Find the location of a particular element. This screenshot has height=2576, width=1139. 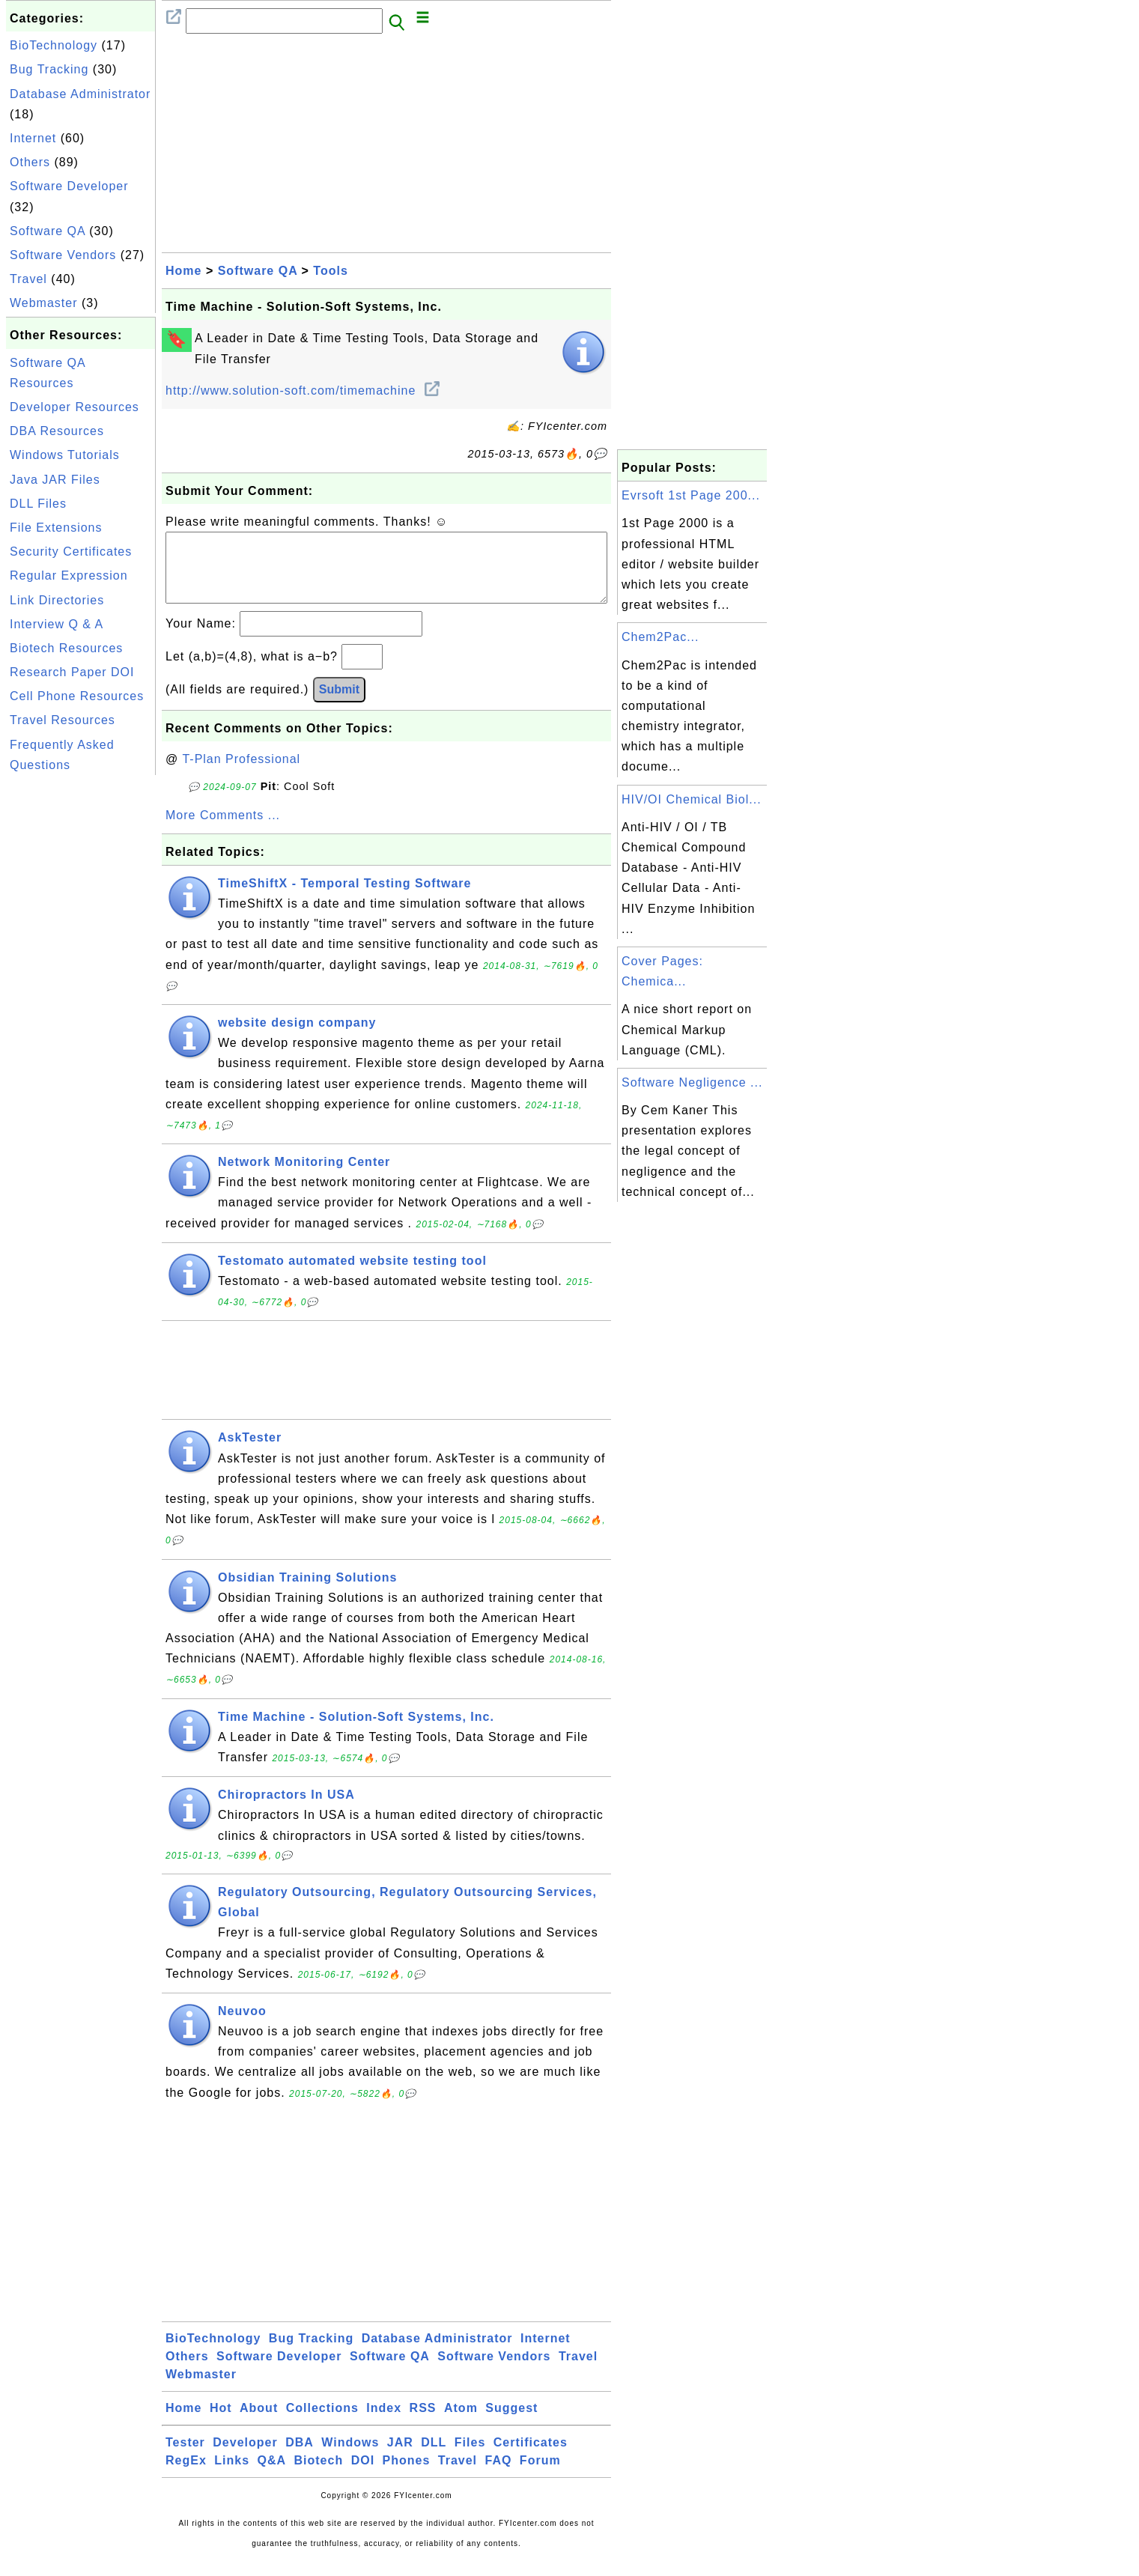

HIV/OI Chemical Biol... is located at coordinates (692, 799).